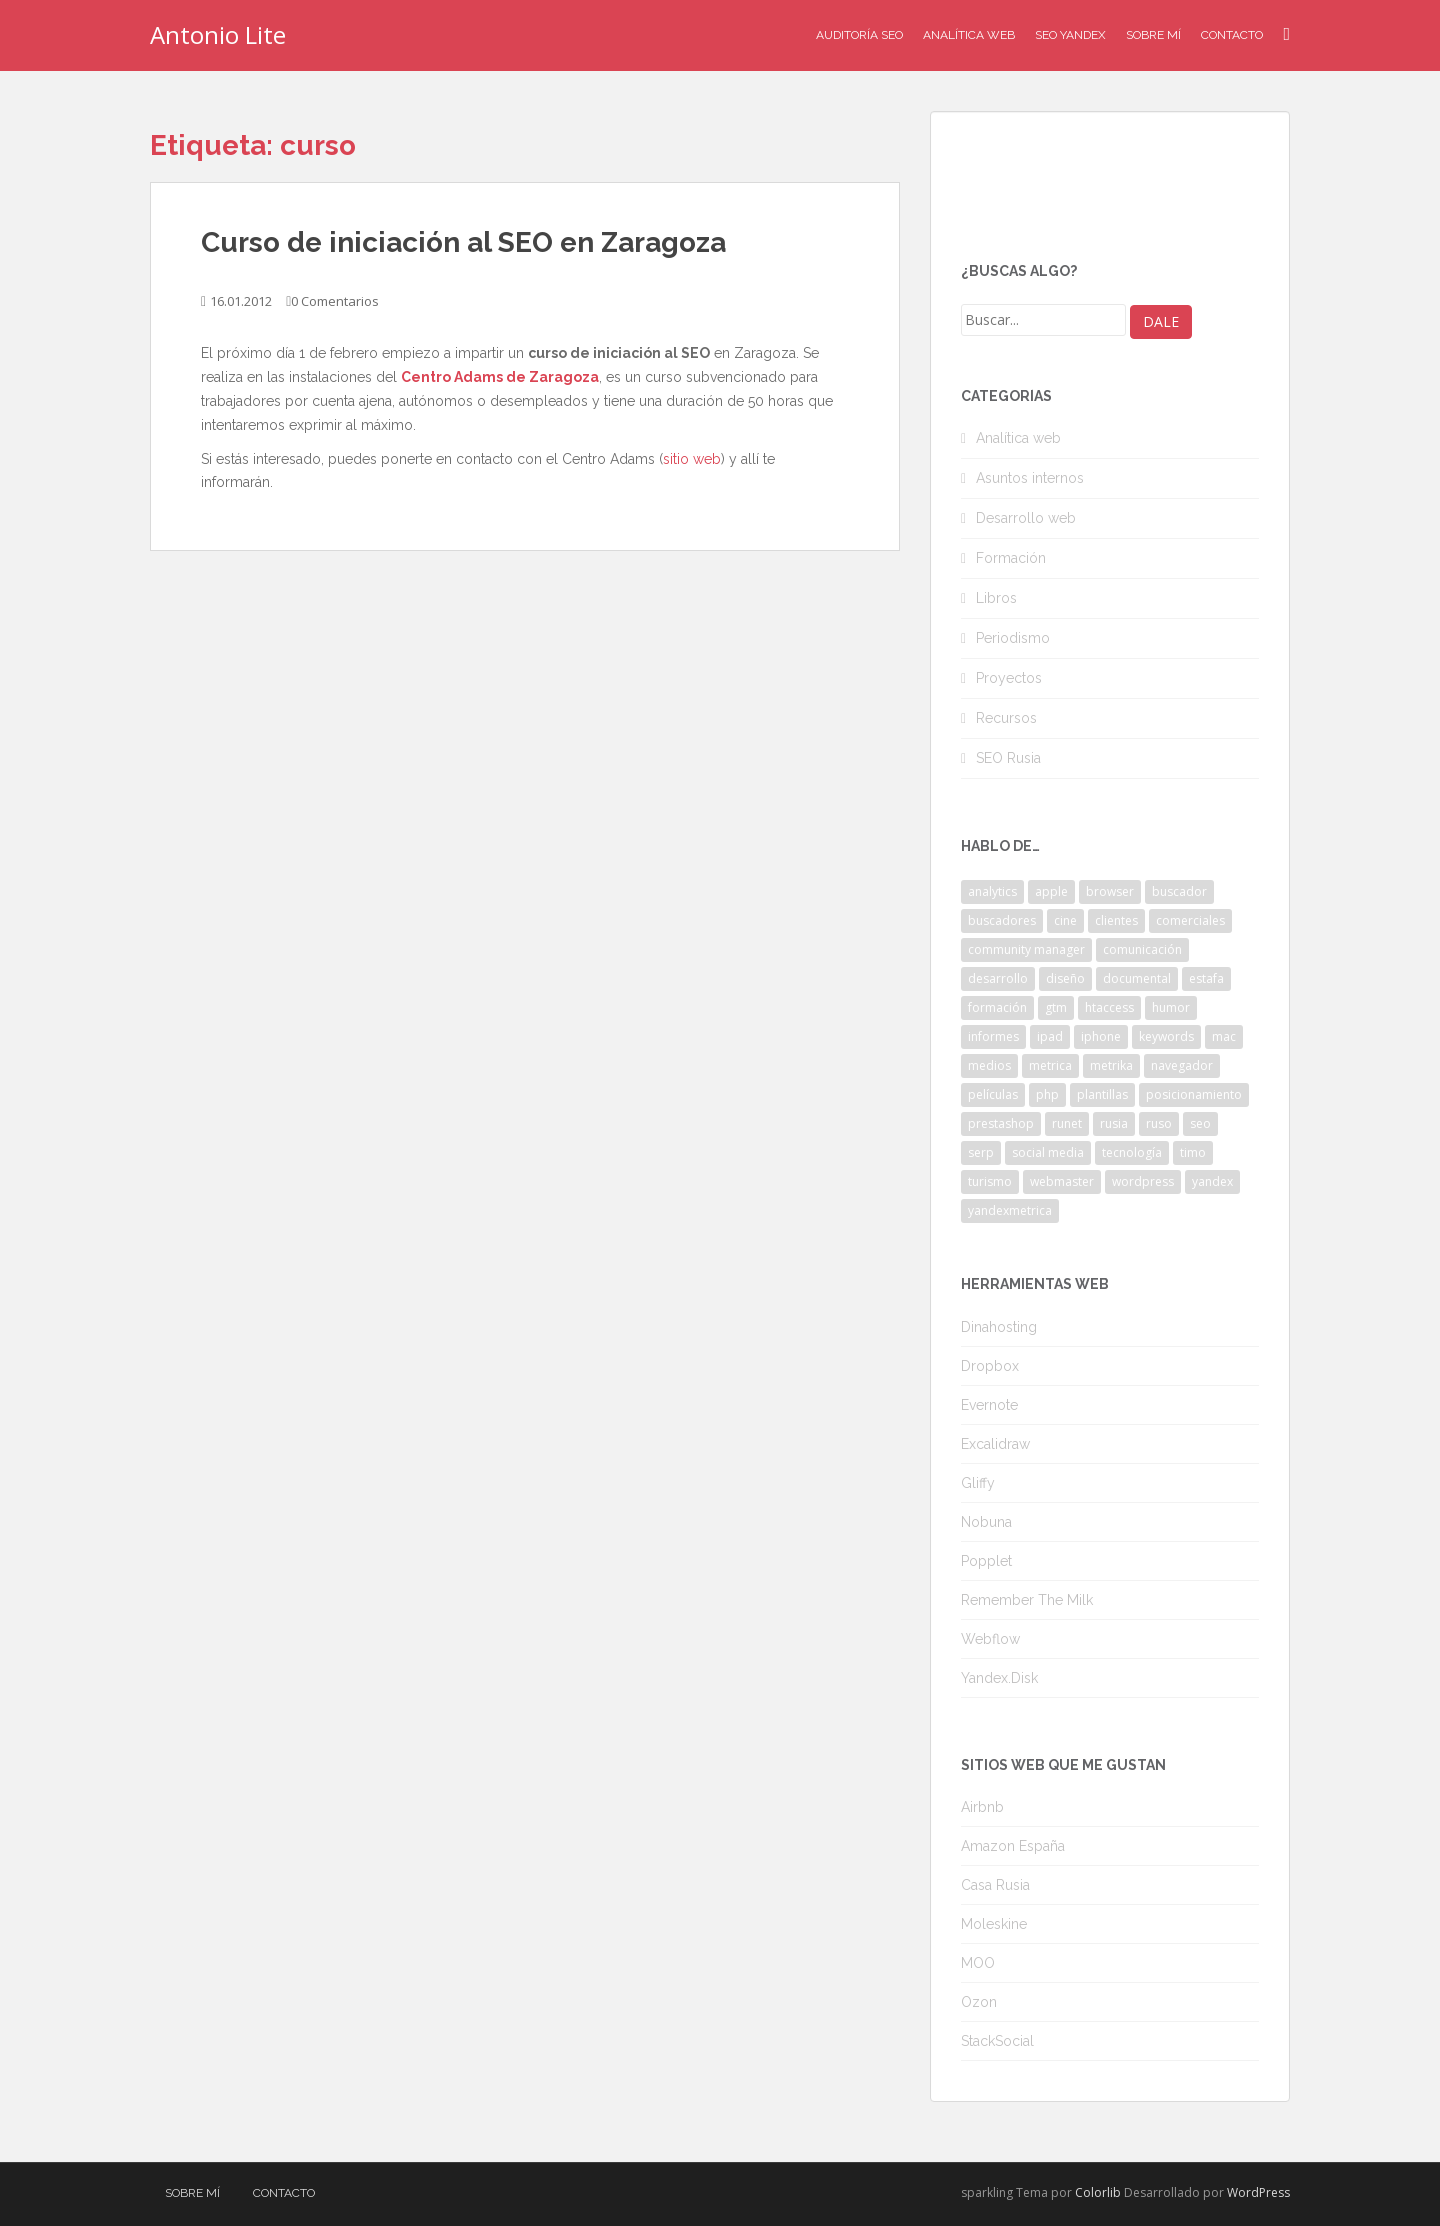 The height and width of the screenshot is (2226, 1440). What do you see at coordinates (1048, 1152) in the screenshot?
I see `social media [social media (4 elementos)]` at bounding box center [1048, 1152].